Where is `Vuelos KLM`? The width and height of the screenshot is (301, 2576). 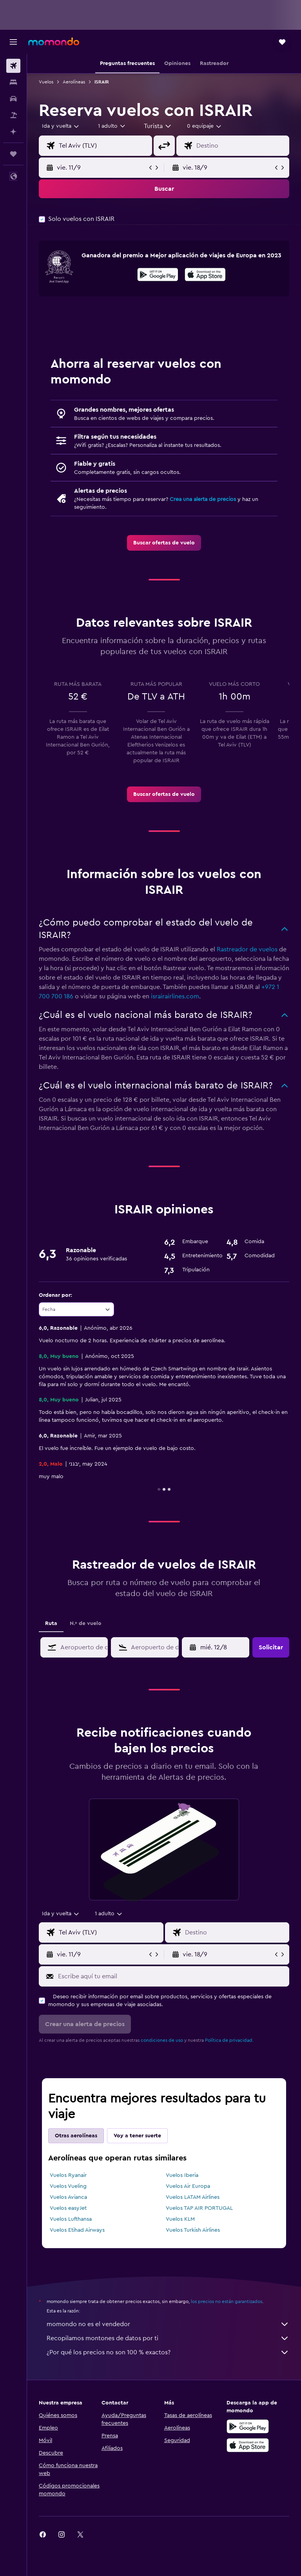 Vuelos KLM is located at coordinates (180, 2219).